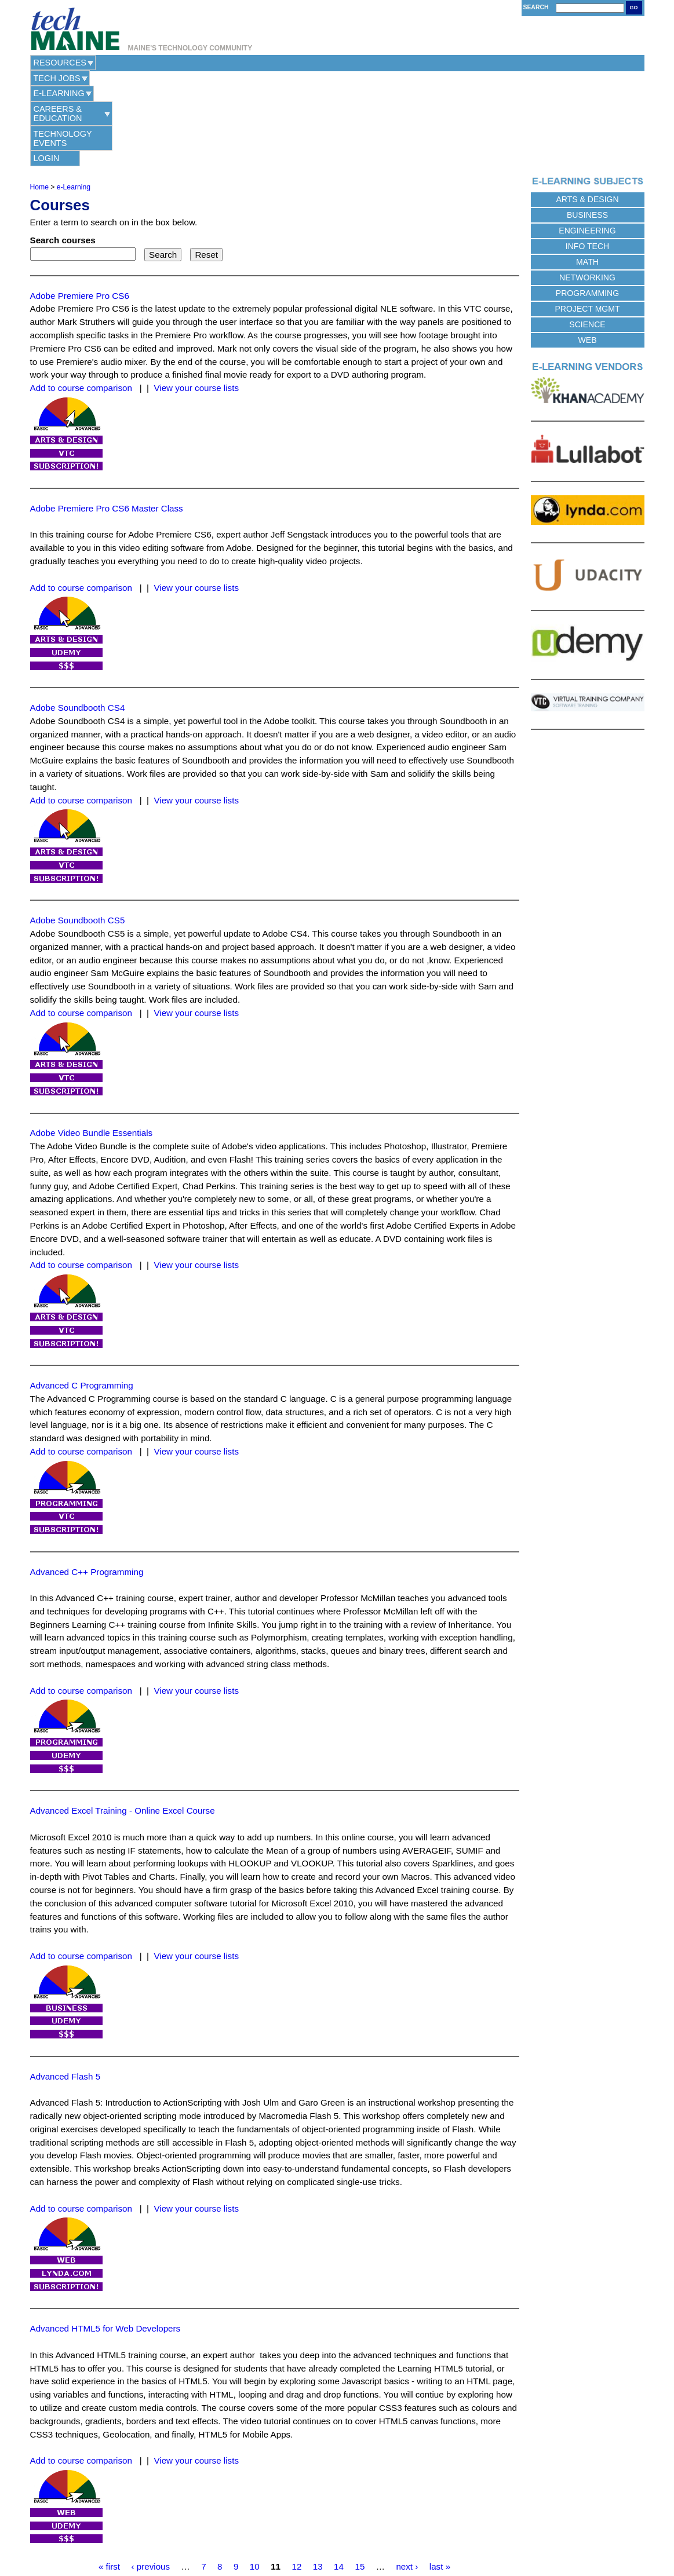 The image size is (674, 2576). What do you see at coordinates (407, 2471) in the screenshot?
I see `next ›` at bounding box center [407, 2471].